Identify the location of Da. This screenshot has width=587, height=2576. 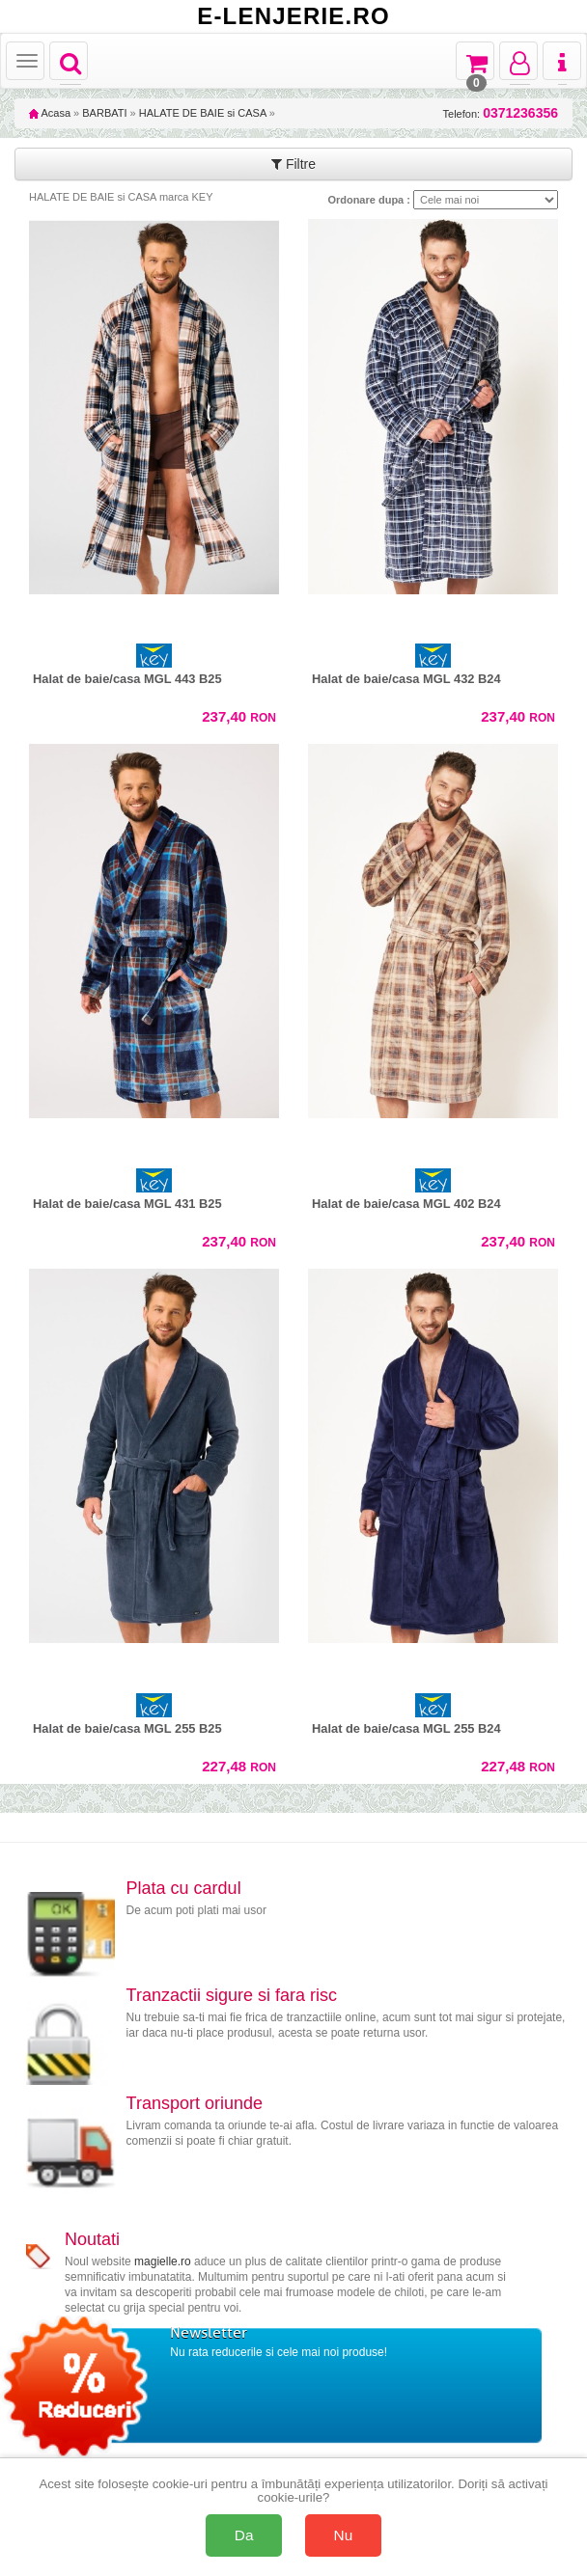
(244, 2535).